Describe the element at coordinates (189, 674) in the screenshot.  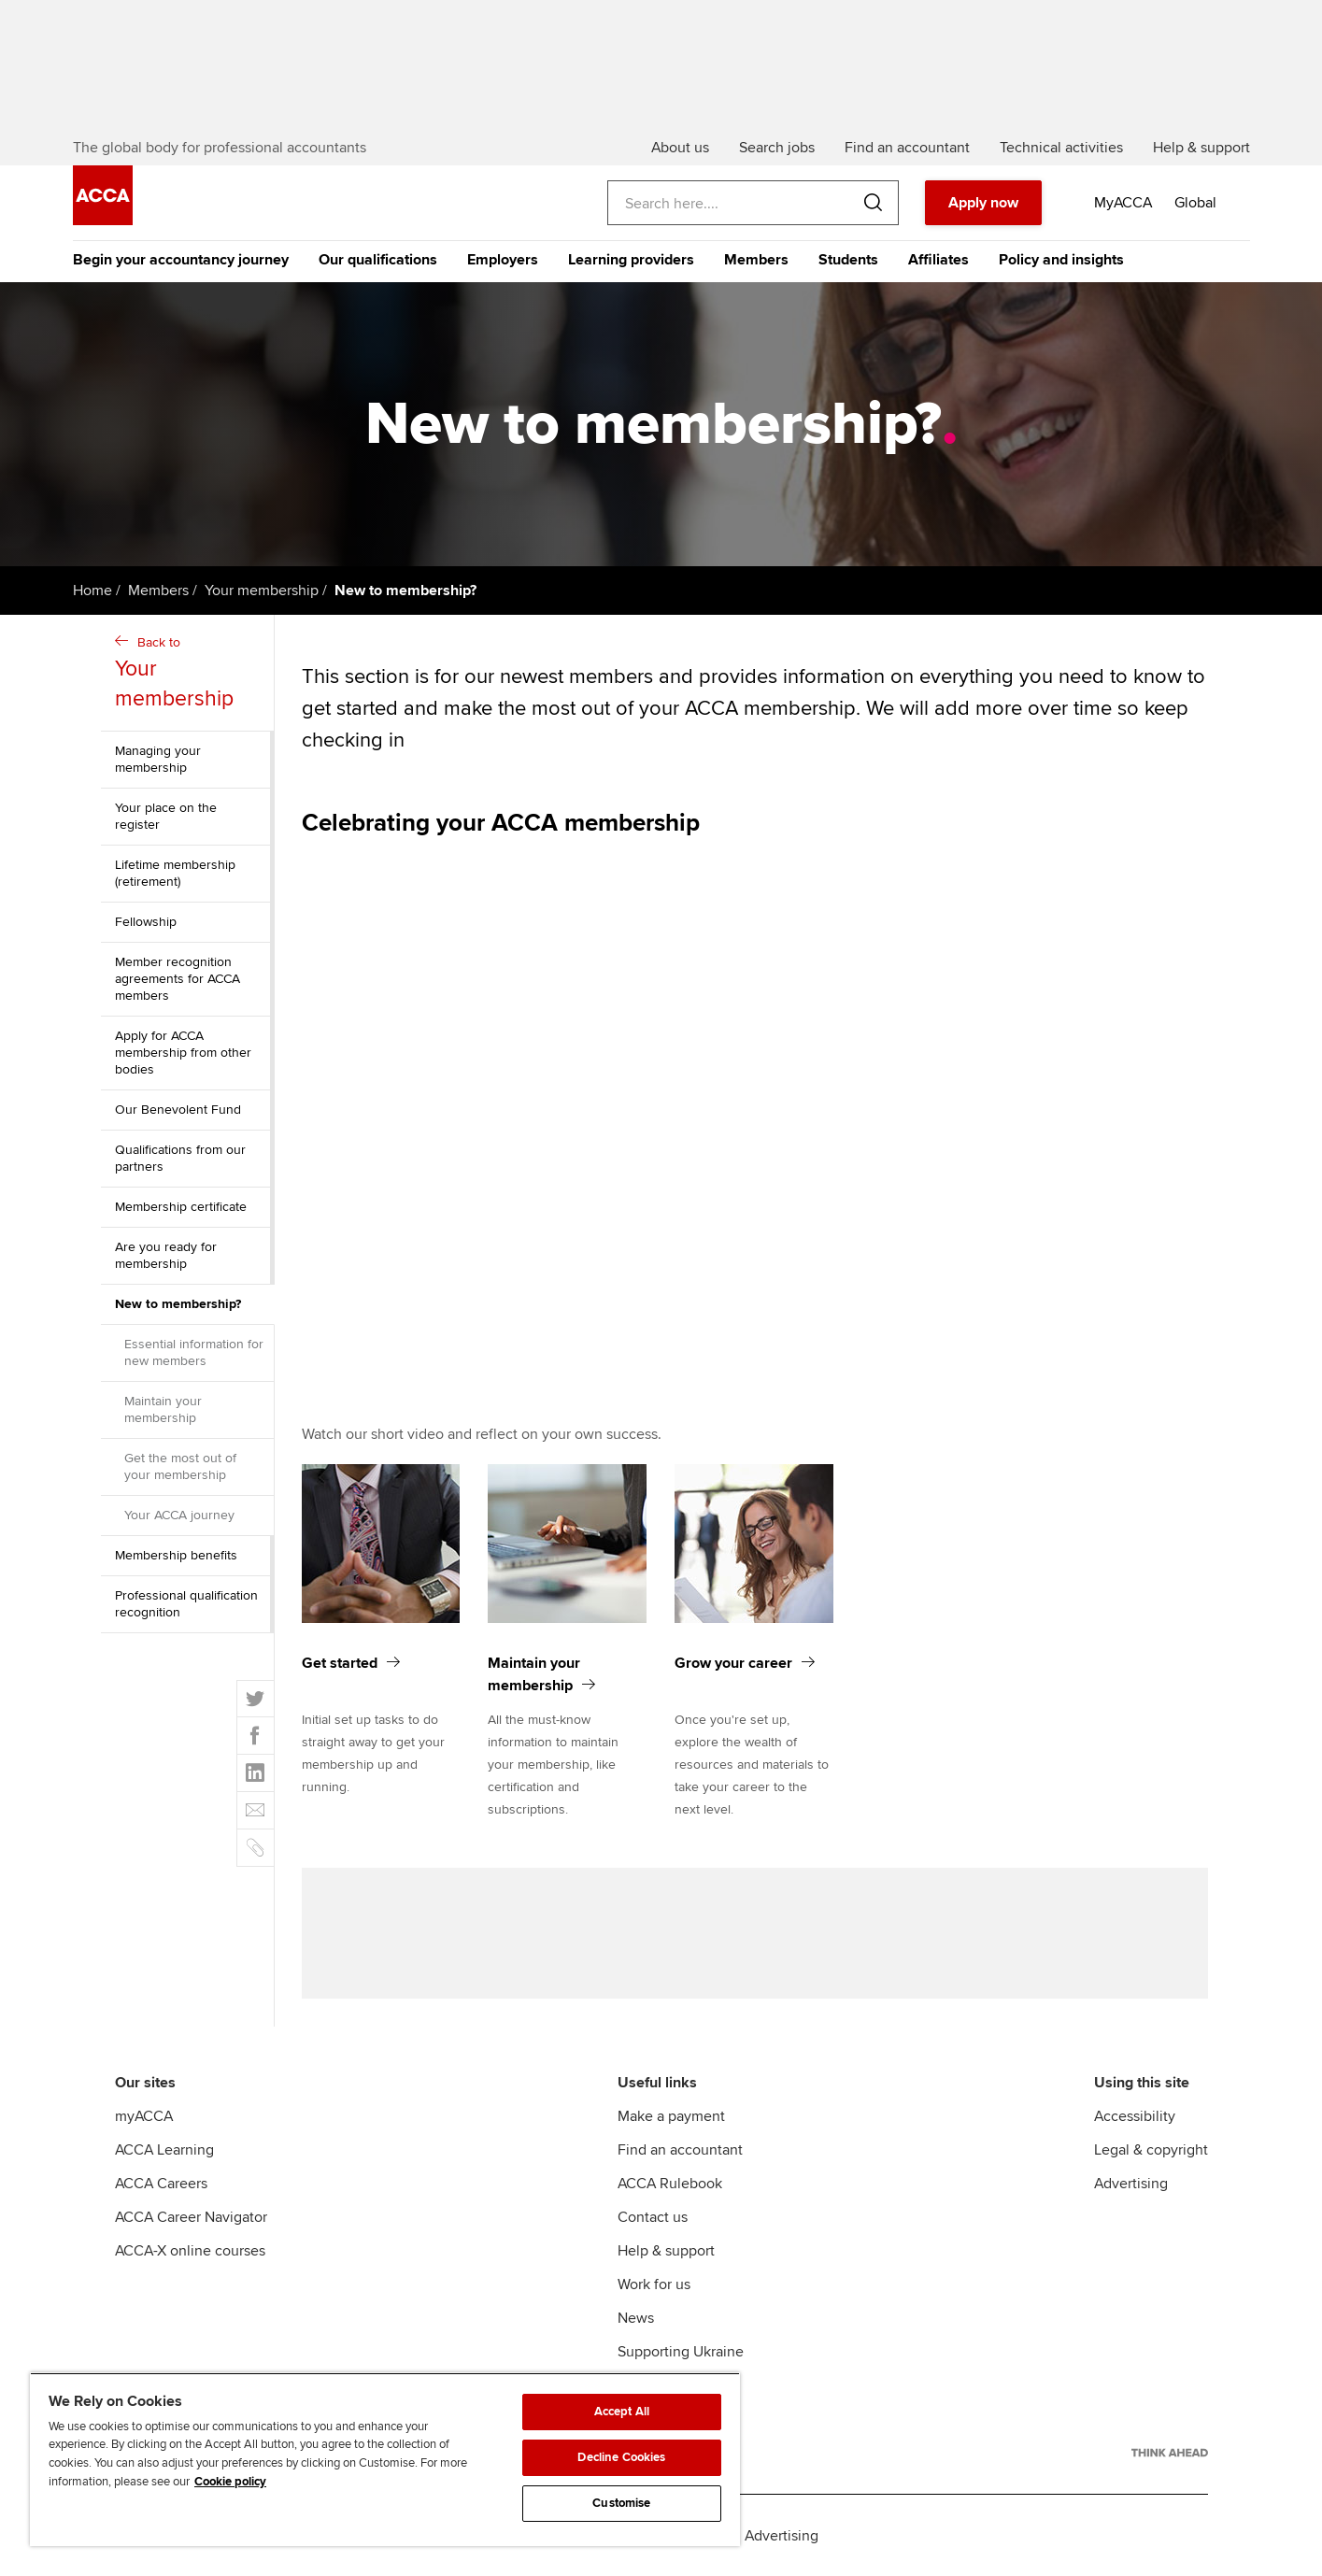
I see `Back to` at that location.